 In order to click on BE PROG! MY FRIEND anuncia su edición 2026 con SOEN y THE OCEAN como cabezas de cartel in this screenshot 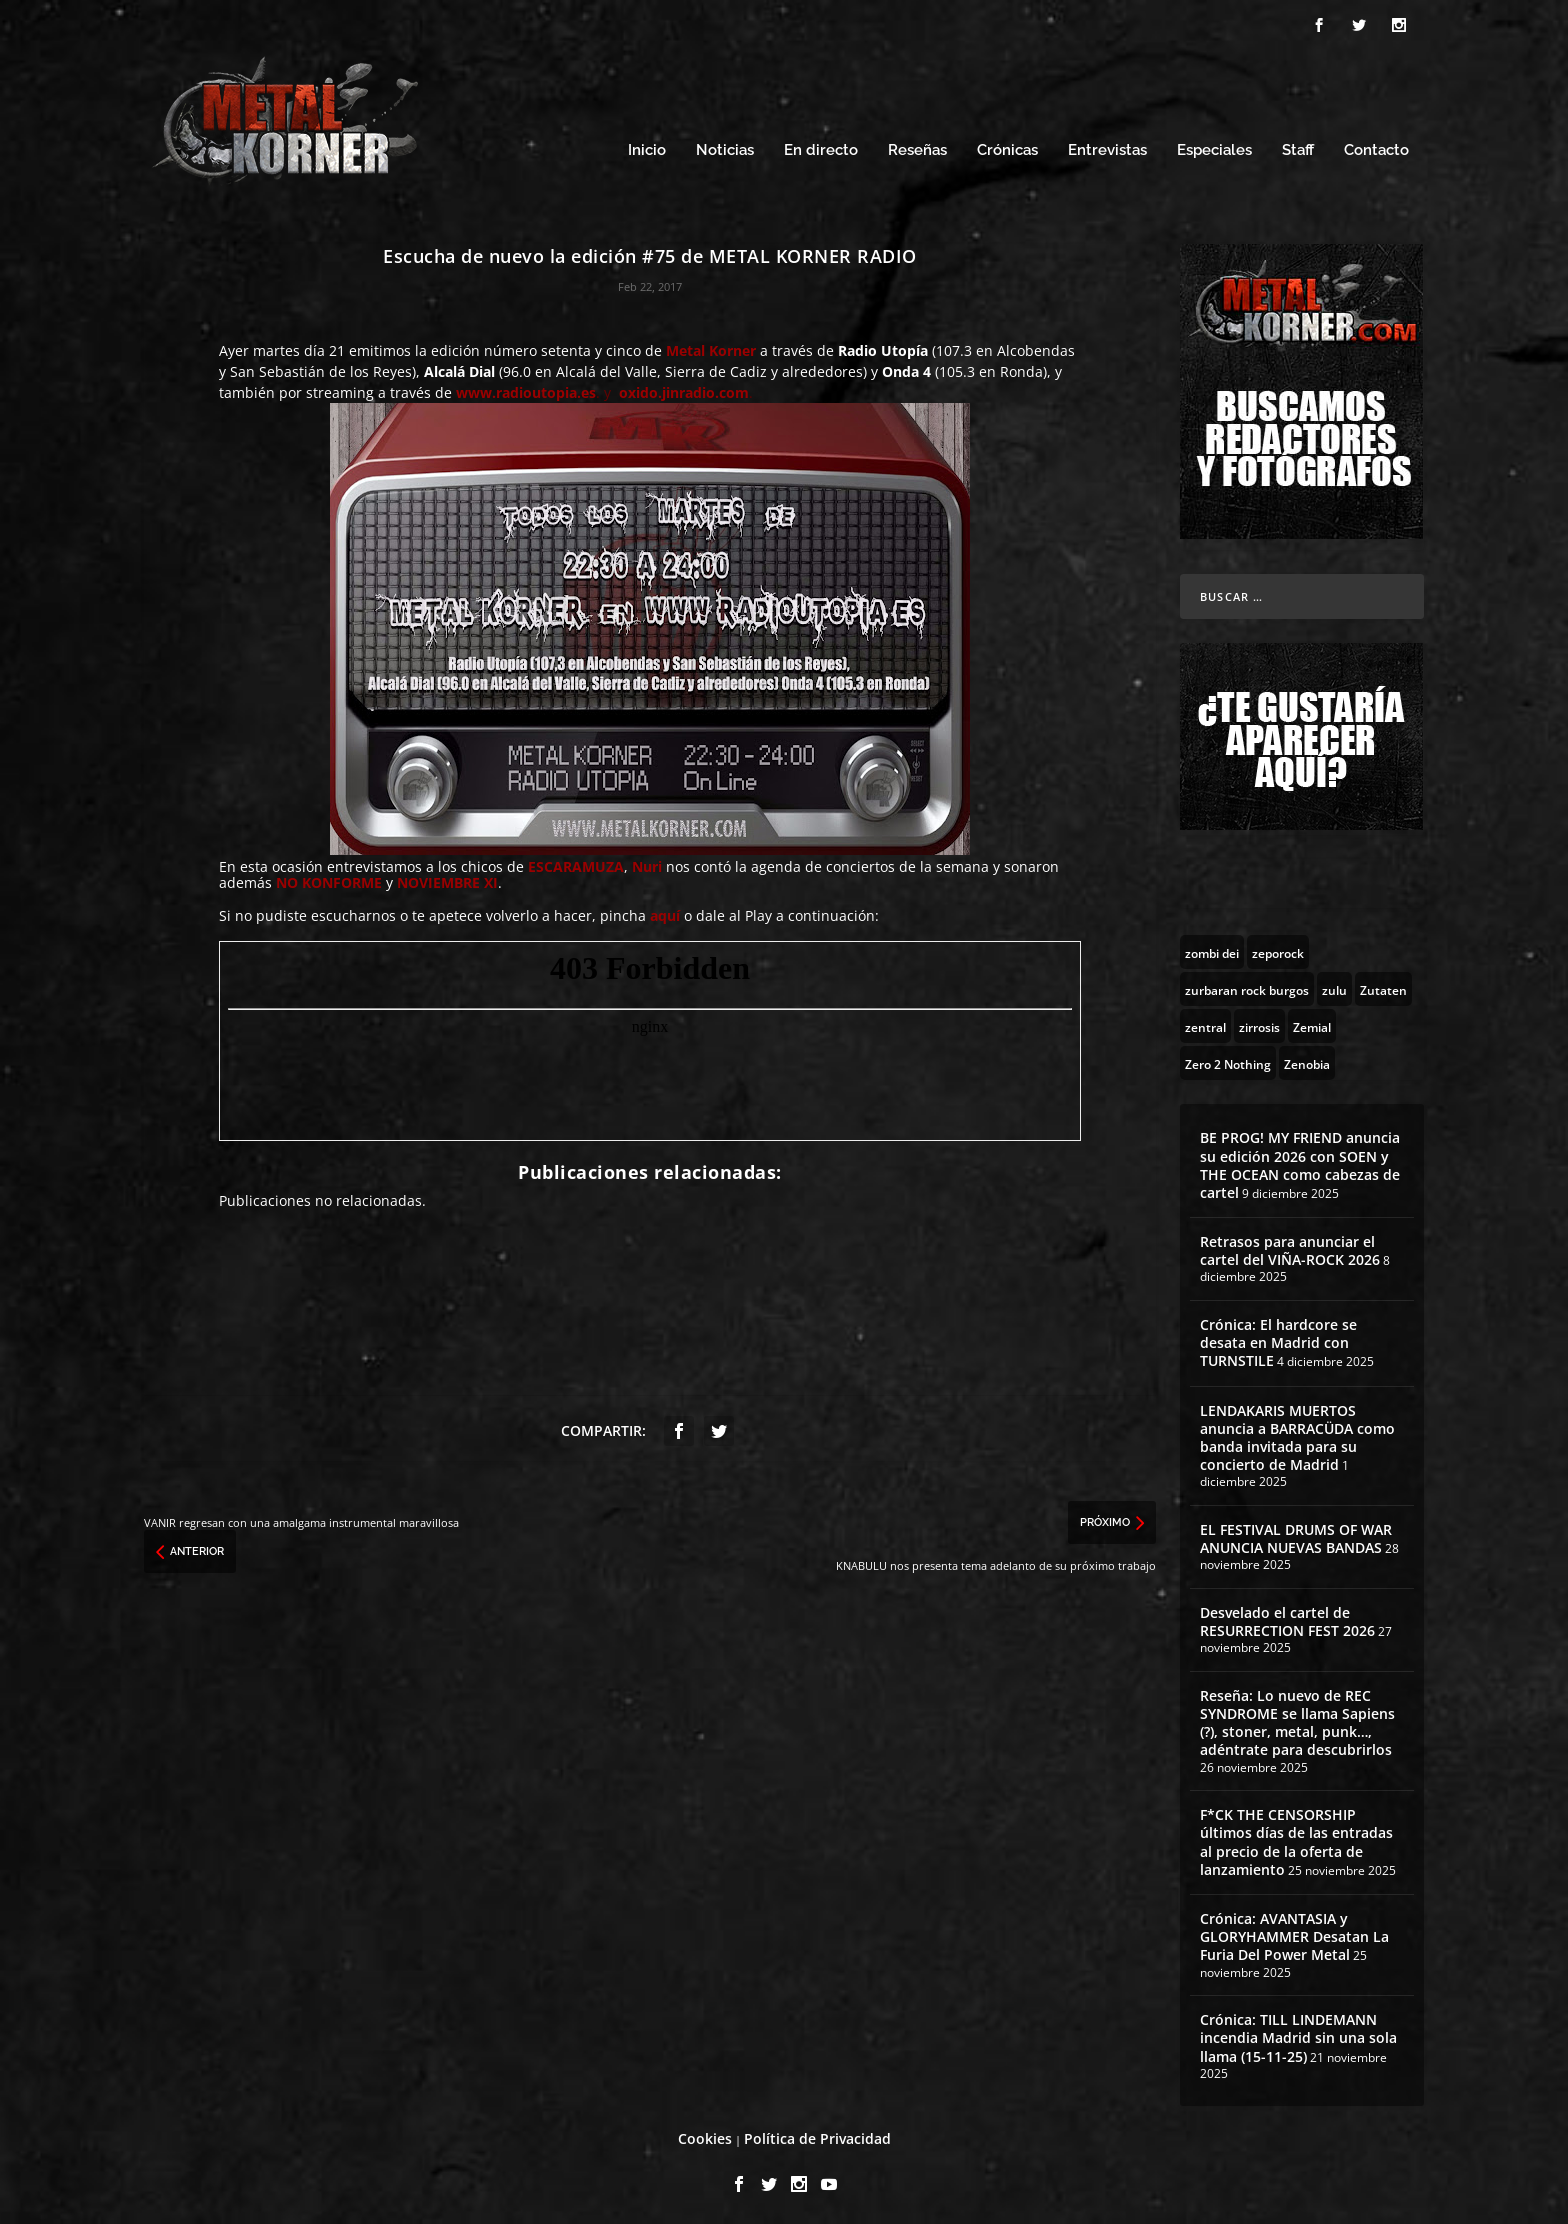, I will do `click(1300, 1162)`.